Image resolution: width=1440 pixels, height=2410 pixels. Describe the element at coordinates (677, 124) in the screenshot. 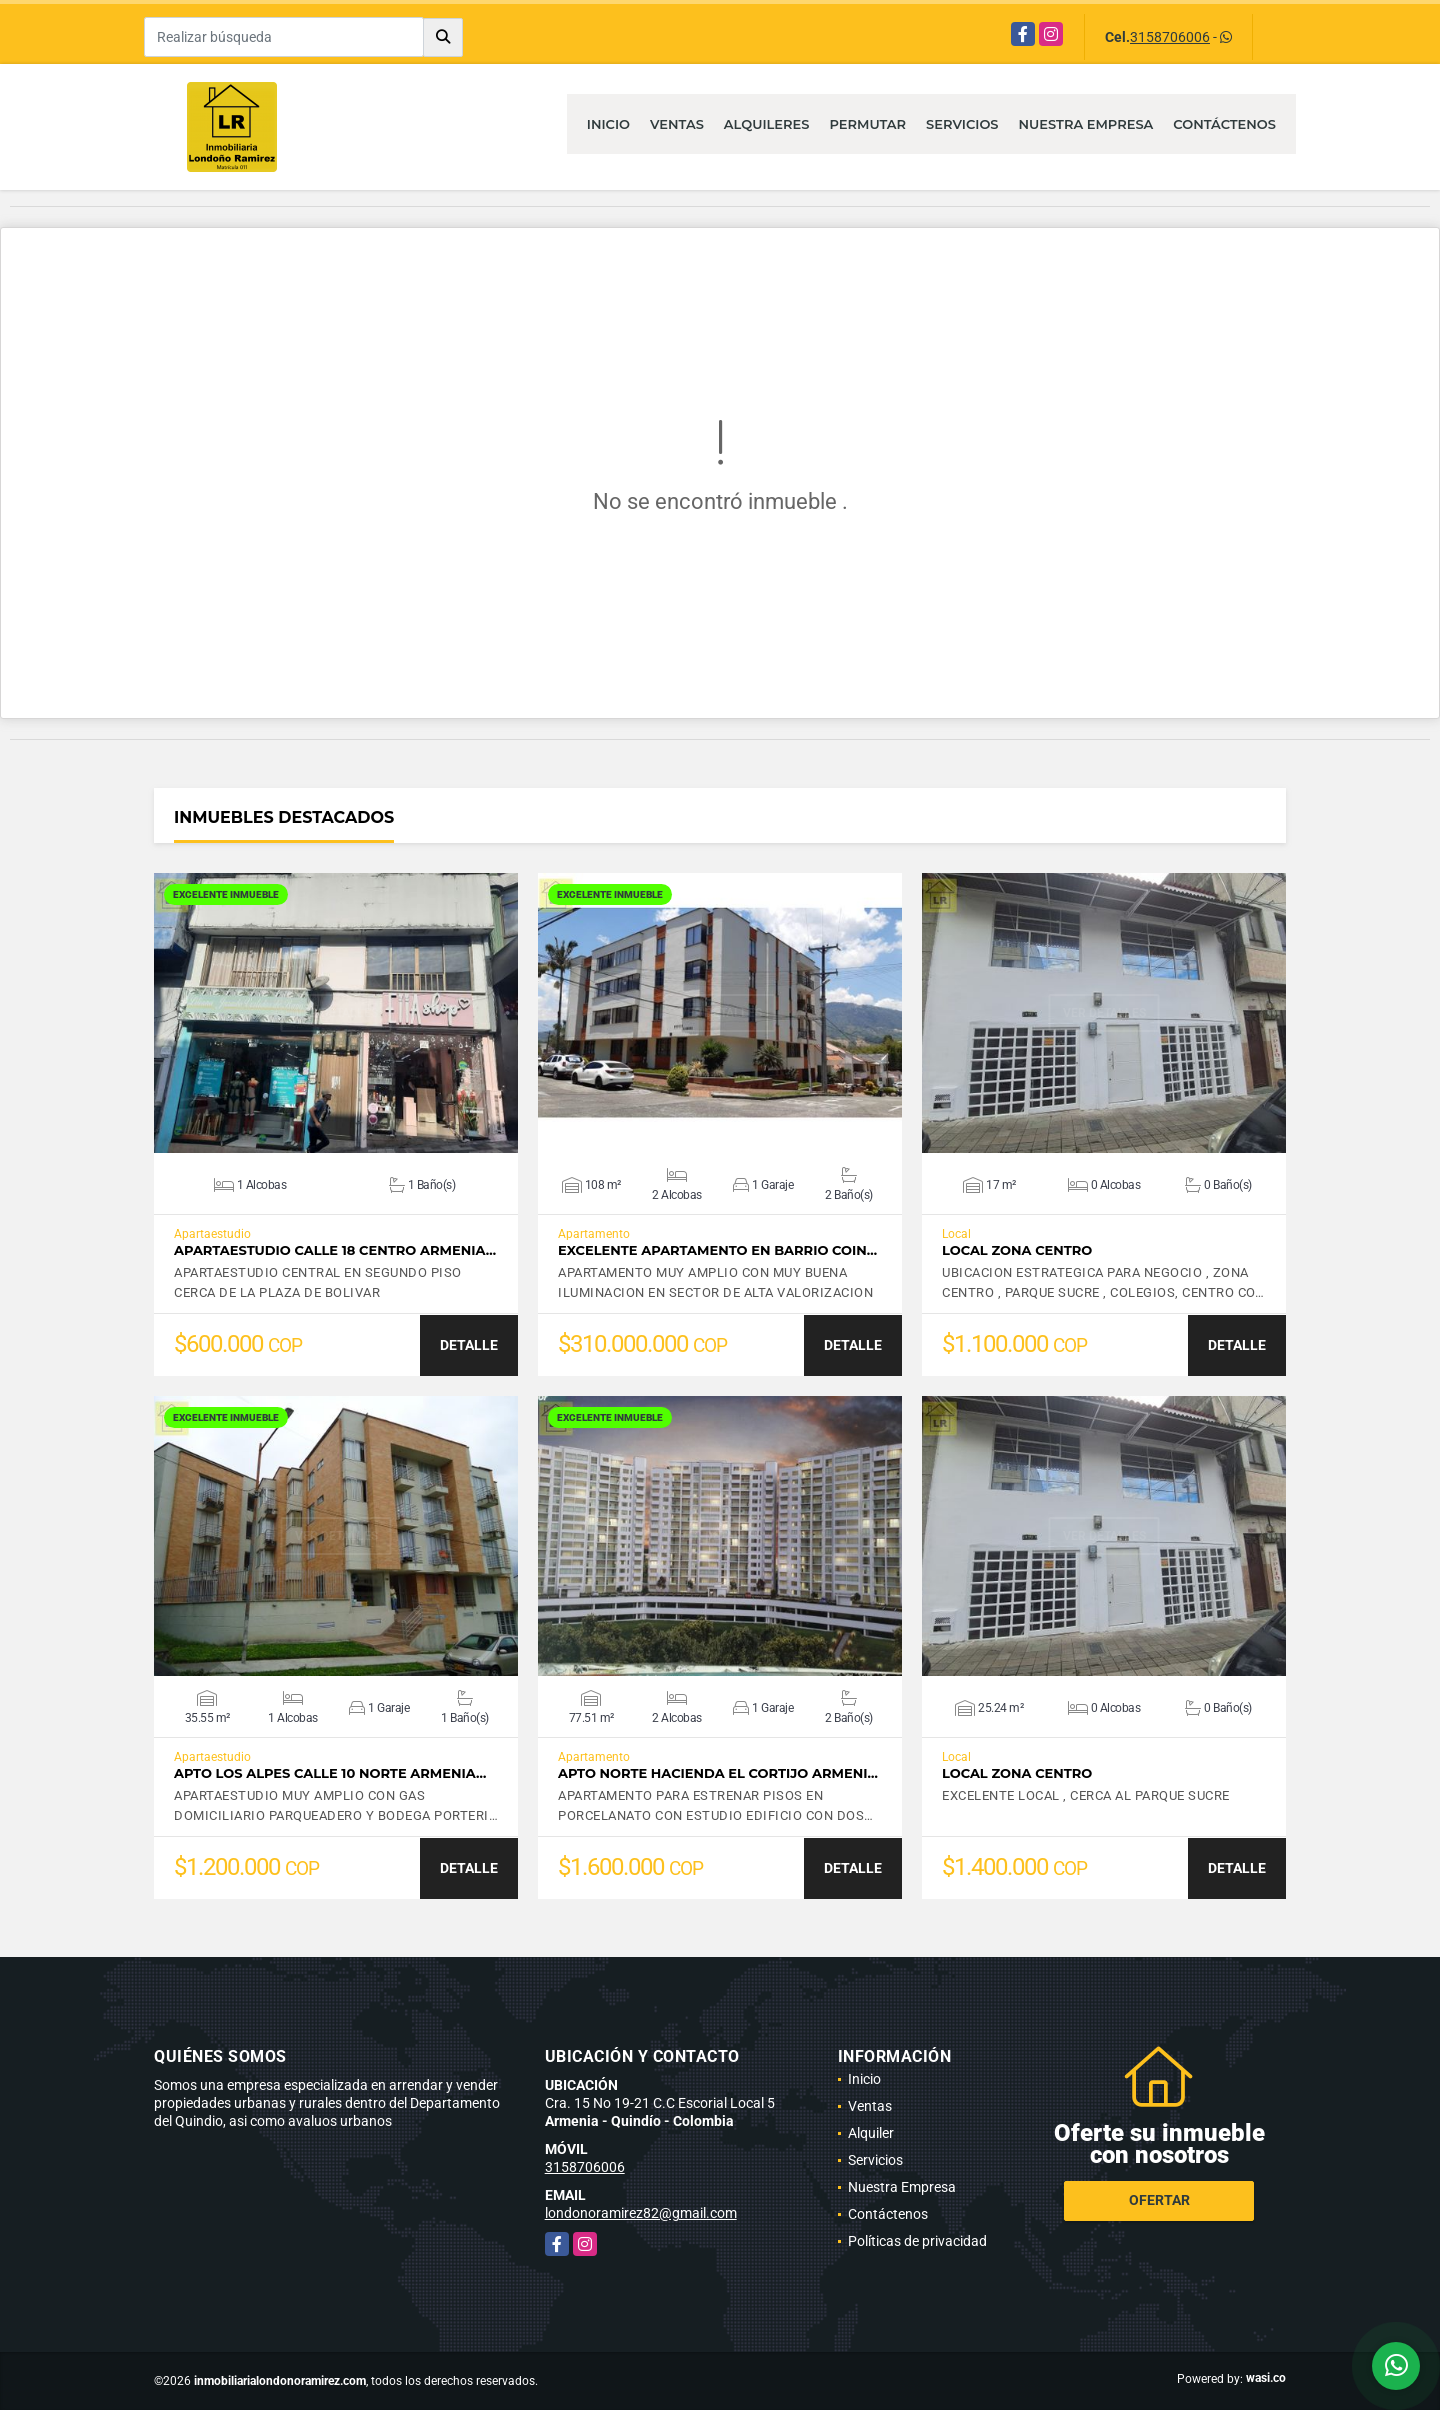

I see `Ventas` at that location.